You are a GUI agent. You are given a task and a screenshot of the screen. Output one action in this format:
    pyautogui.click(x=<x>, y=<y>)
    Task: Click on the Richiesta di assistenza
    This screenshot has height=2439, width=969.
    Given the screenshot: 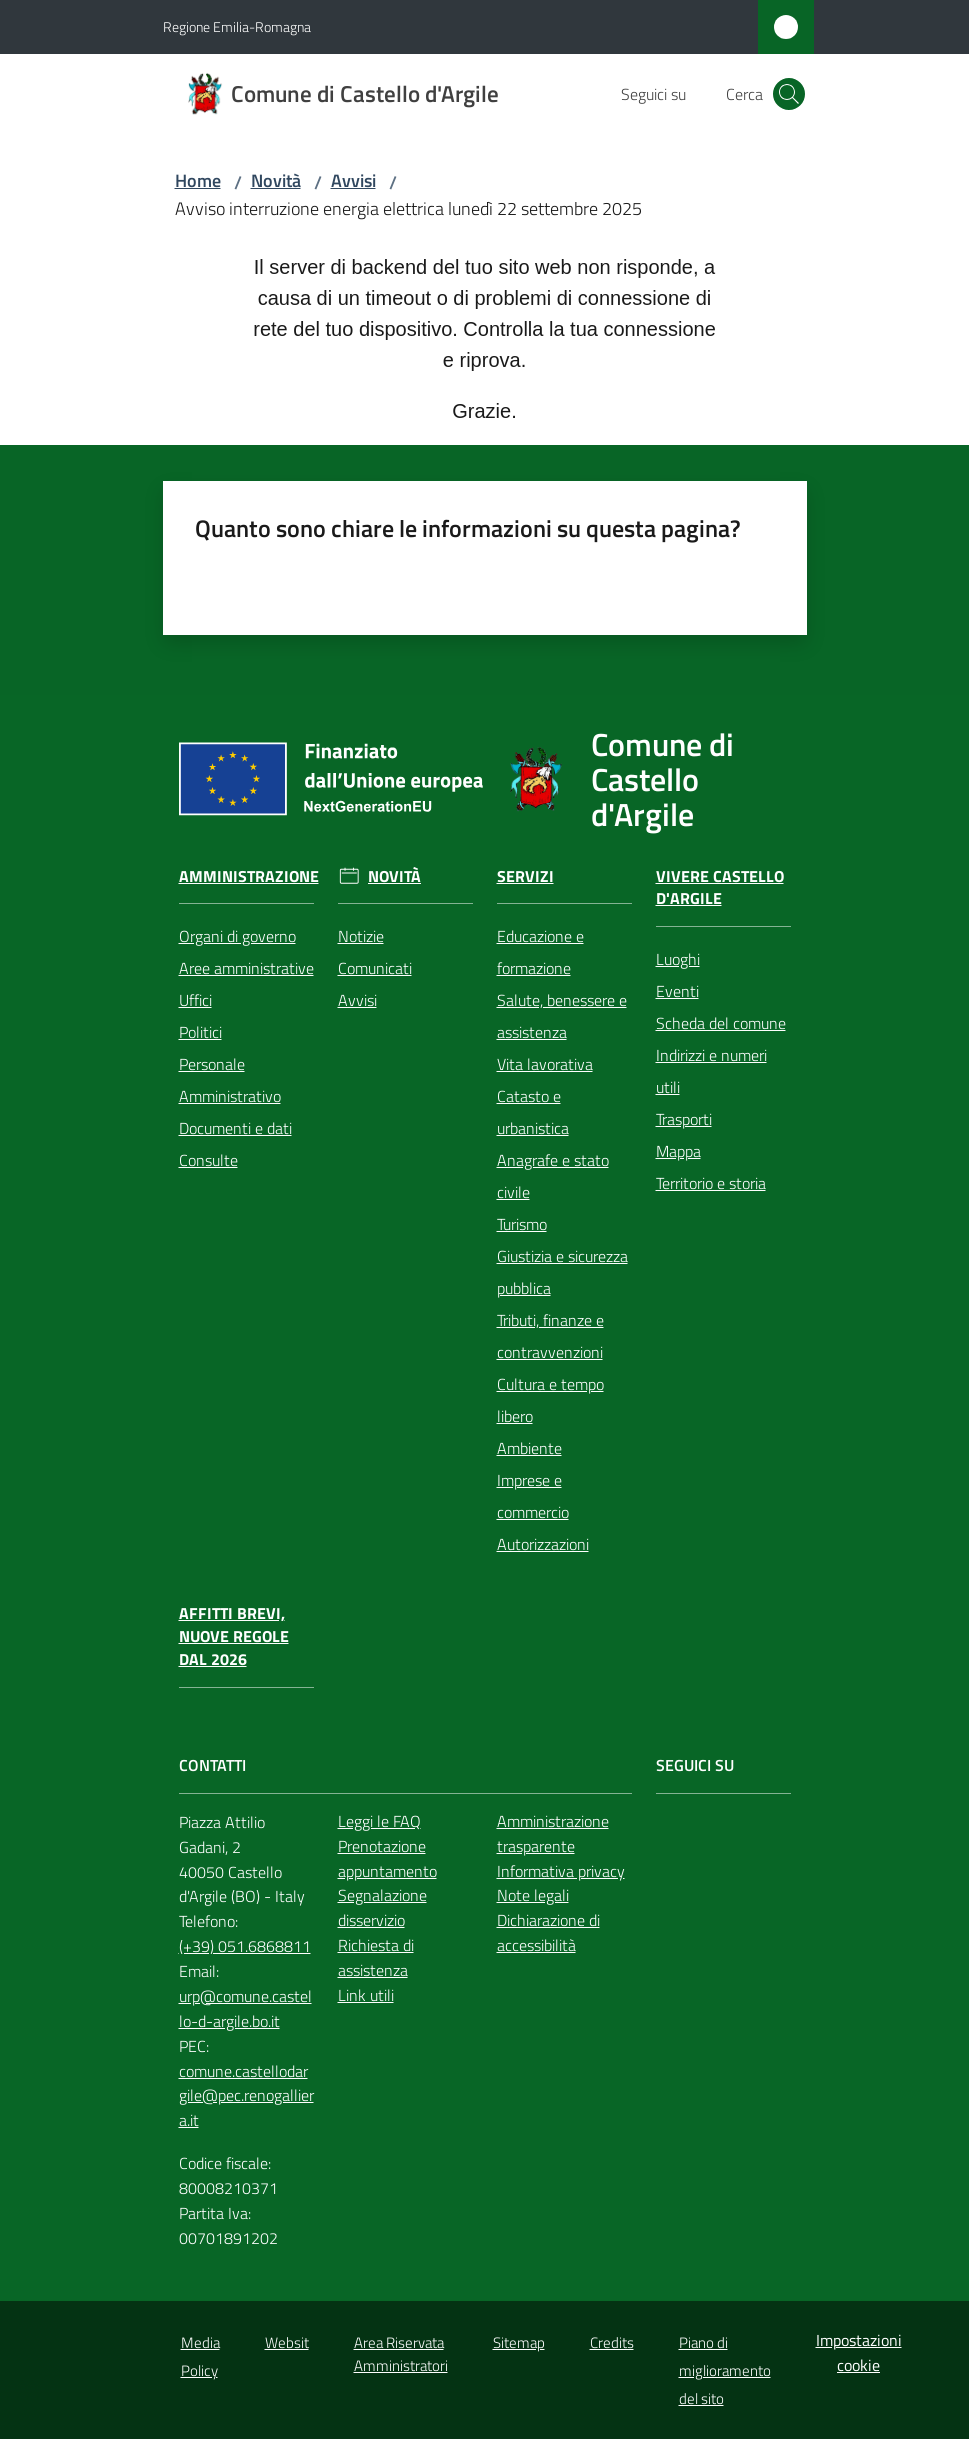 What is the action you would take?
    pyautogui.click(x=376, y=1957)
    